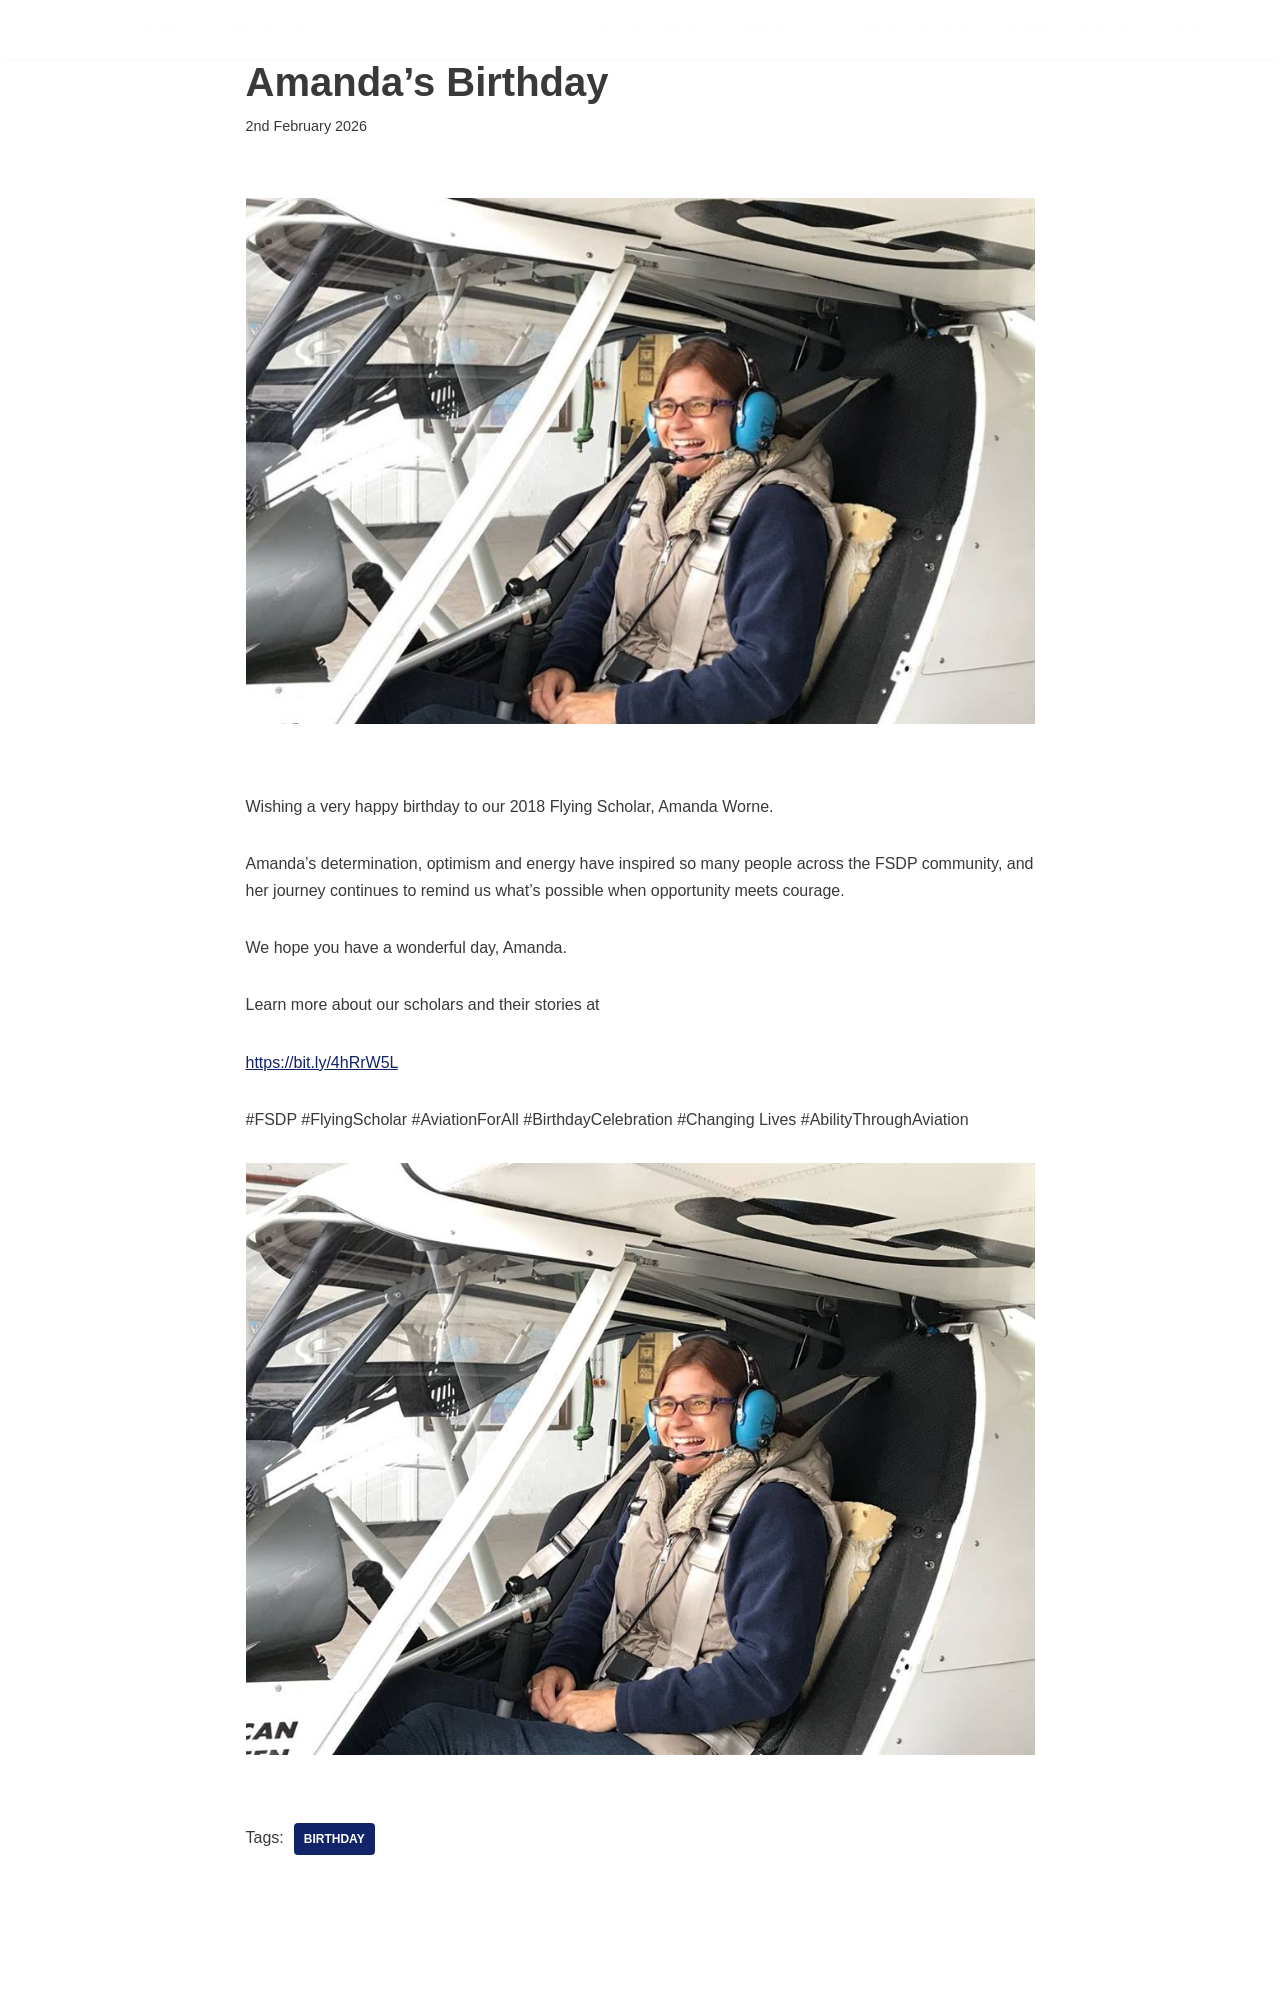 This screenshot has height=2015, width=1280. I want to click on Birthday, so click(334, 1839).